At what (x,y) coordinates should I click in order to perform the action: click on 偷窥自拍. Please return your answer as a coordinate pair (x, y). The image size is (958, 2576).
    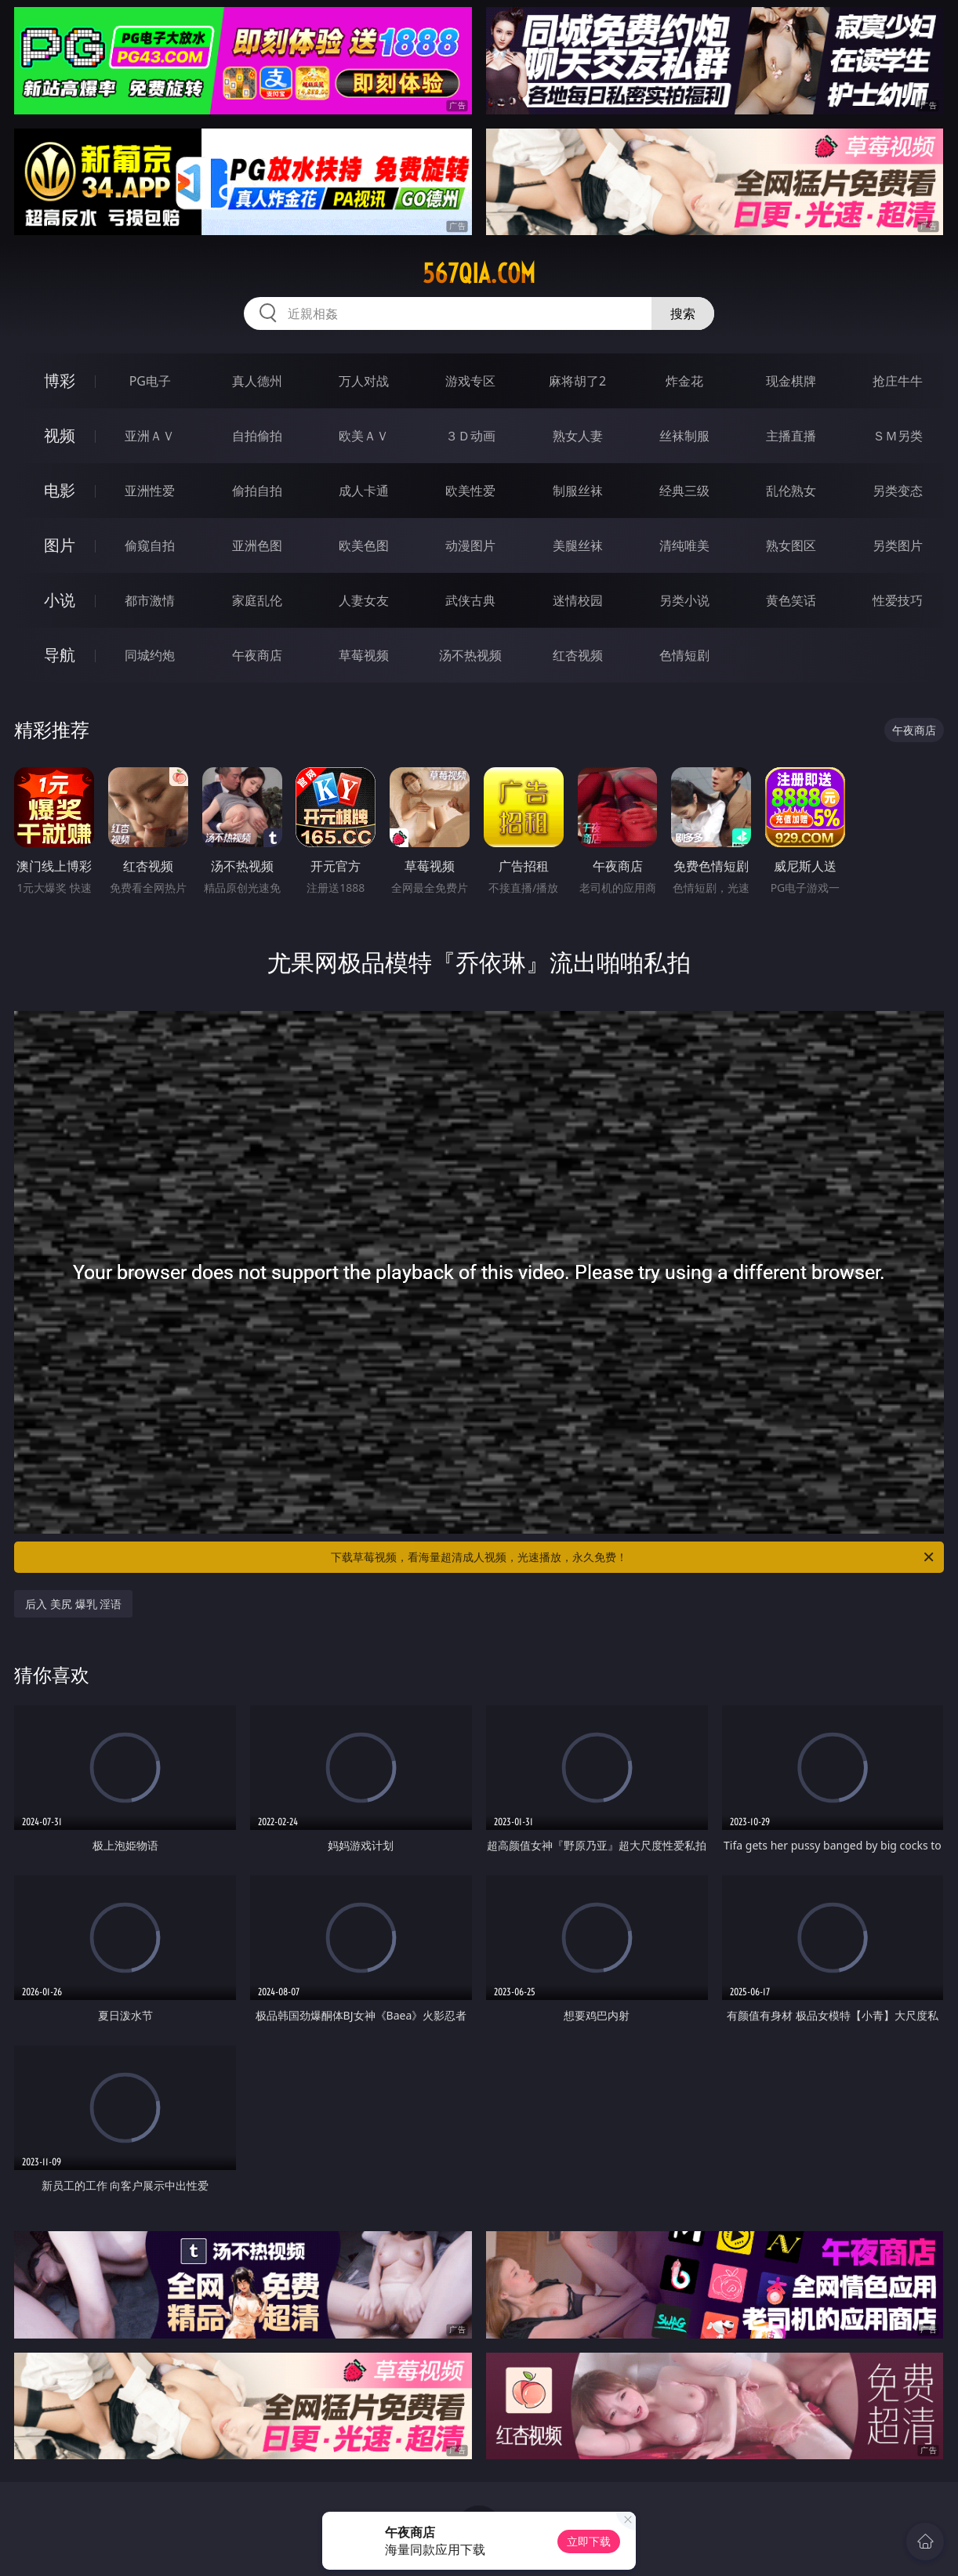
    Looking at the image, I should click on (150, 545).